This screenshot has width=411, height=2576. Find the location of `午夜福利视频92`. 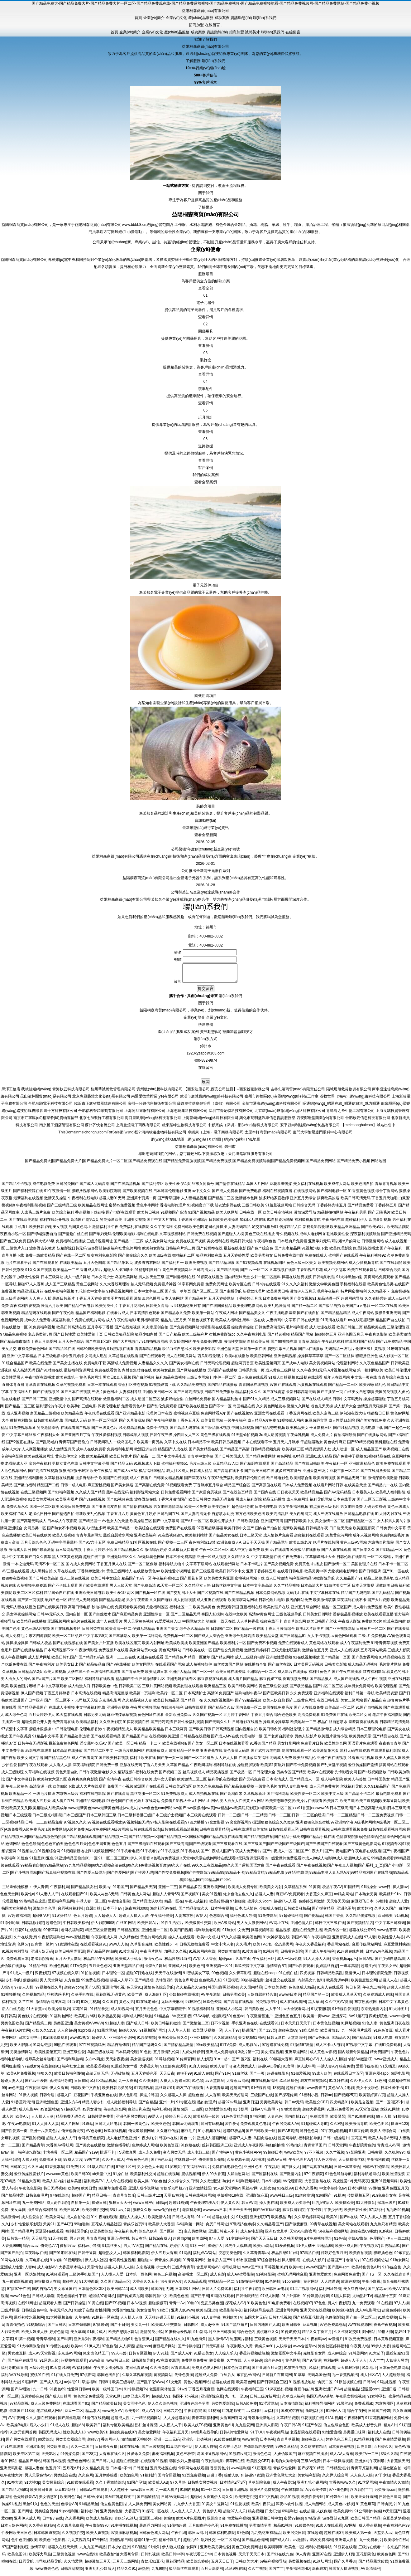

午夜福利视频92 is located at coordinates (372, 1259).